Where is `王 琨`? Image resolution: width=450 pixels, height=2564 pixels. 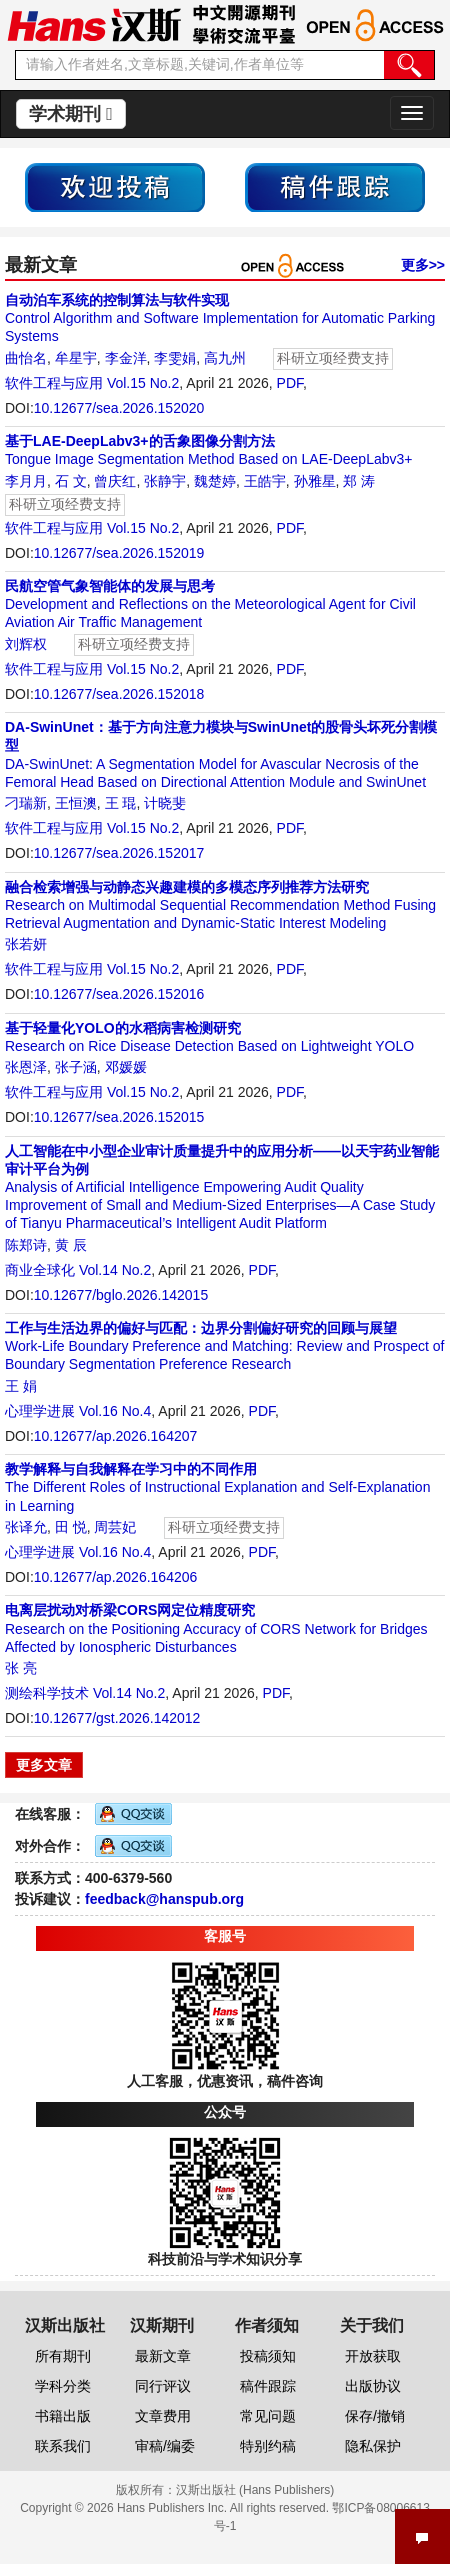 王 琨 is located at coordinates (121, 803).